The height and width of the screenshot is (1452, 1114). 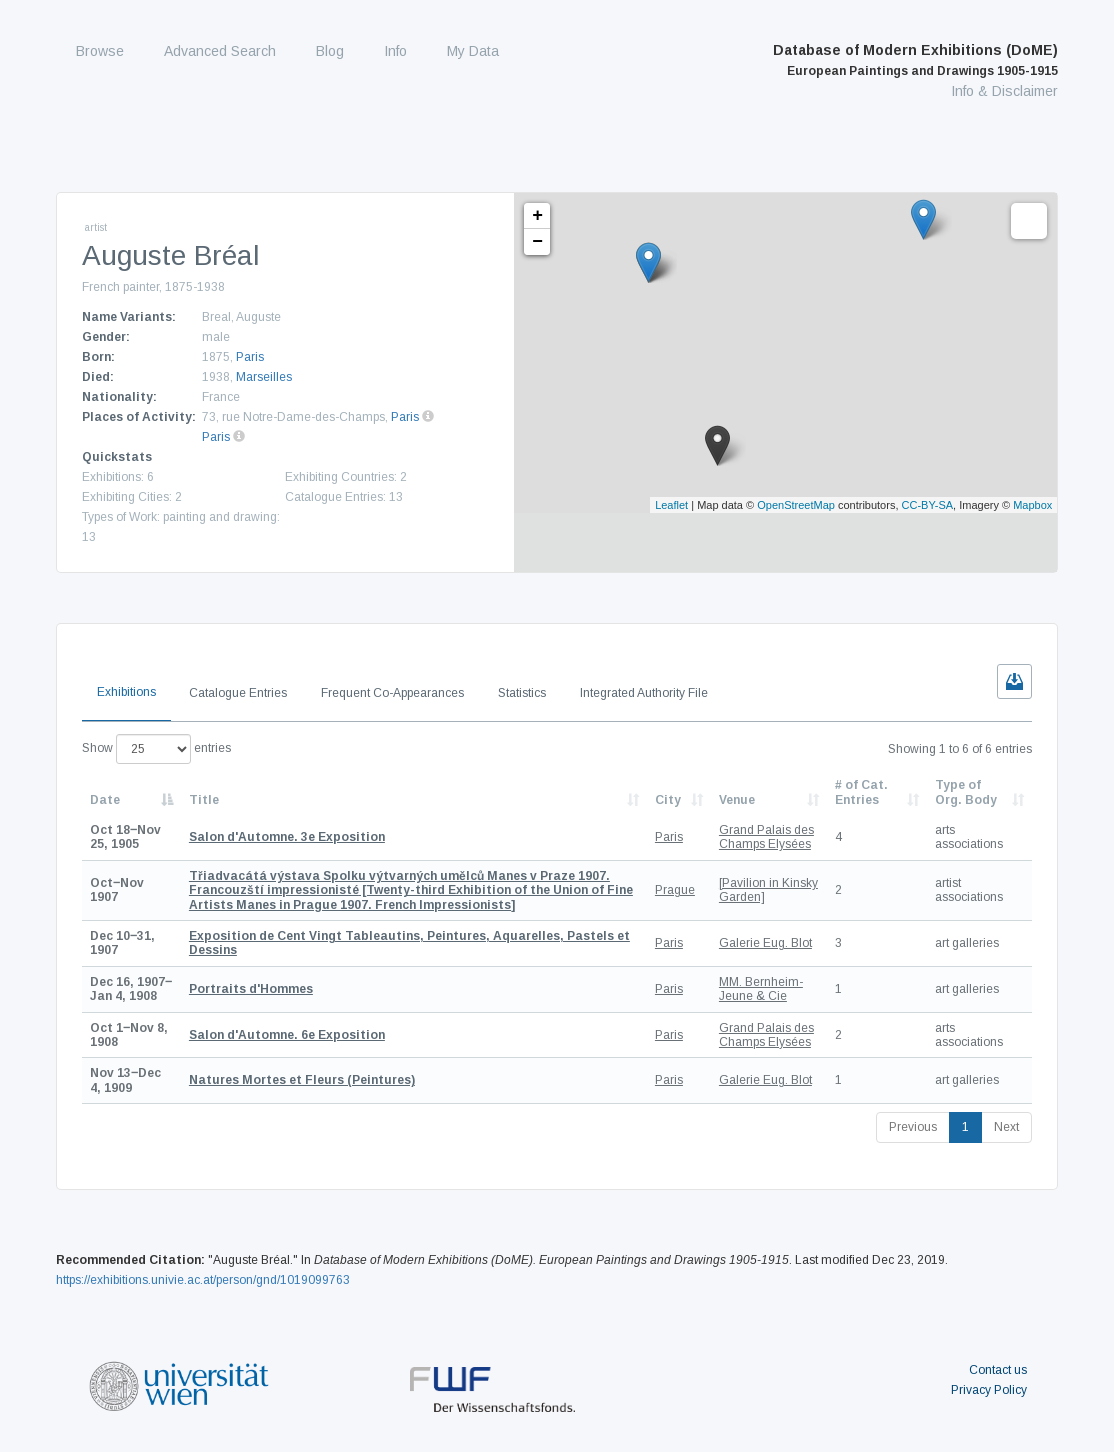 What do you see at coordinates (915, 60) in the screenshot?
I see `Database of Modern Exhibitions (DoME)` at bounding box center [915, 60].